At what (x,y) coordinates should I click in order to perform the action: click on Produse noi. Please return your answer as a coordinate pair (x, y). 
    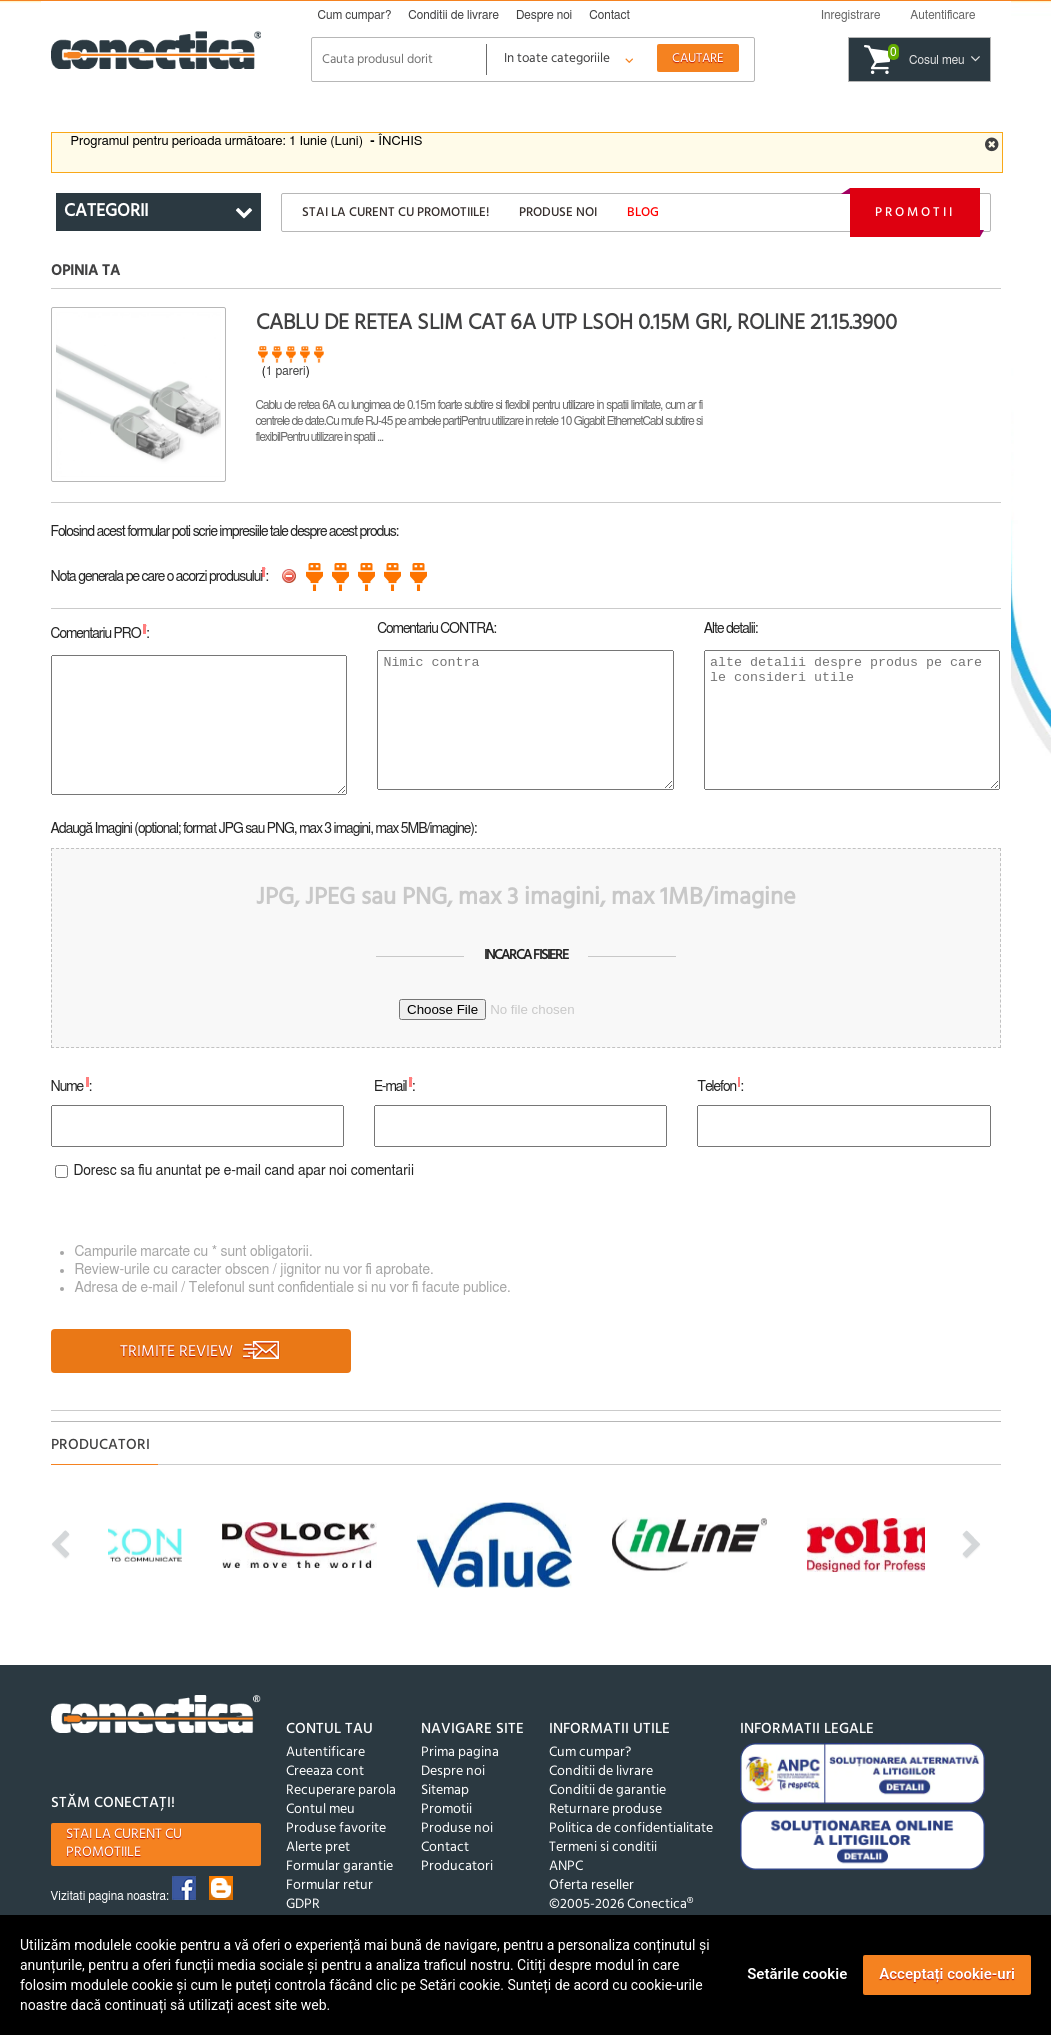
    Looking at the image, I should click on (558, 212).